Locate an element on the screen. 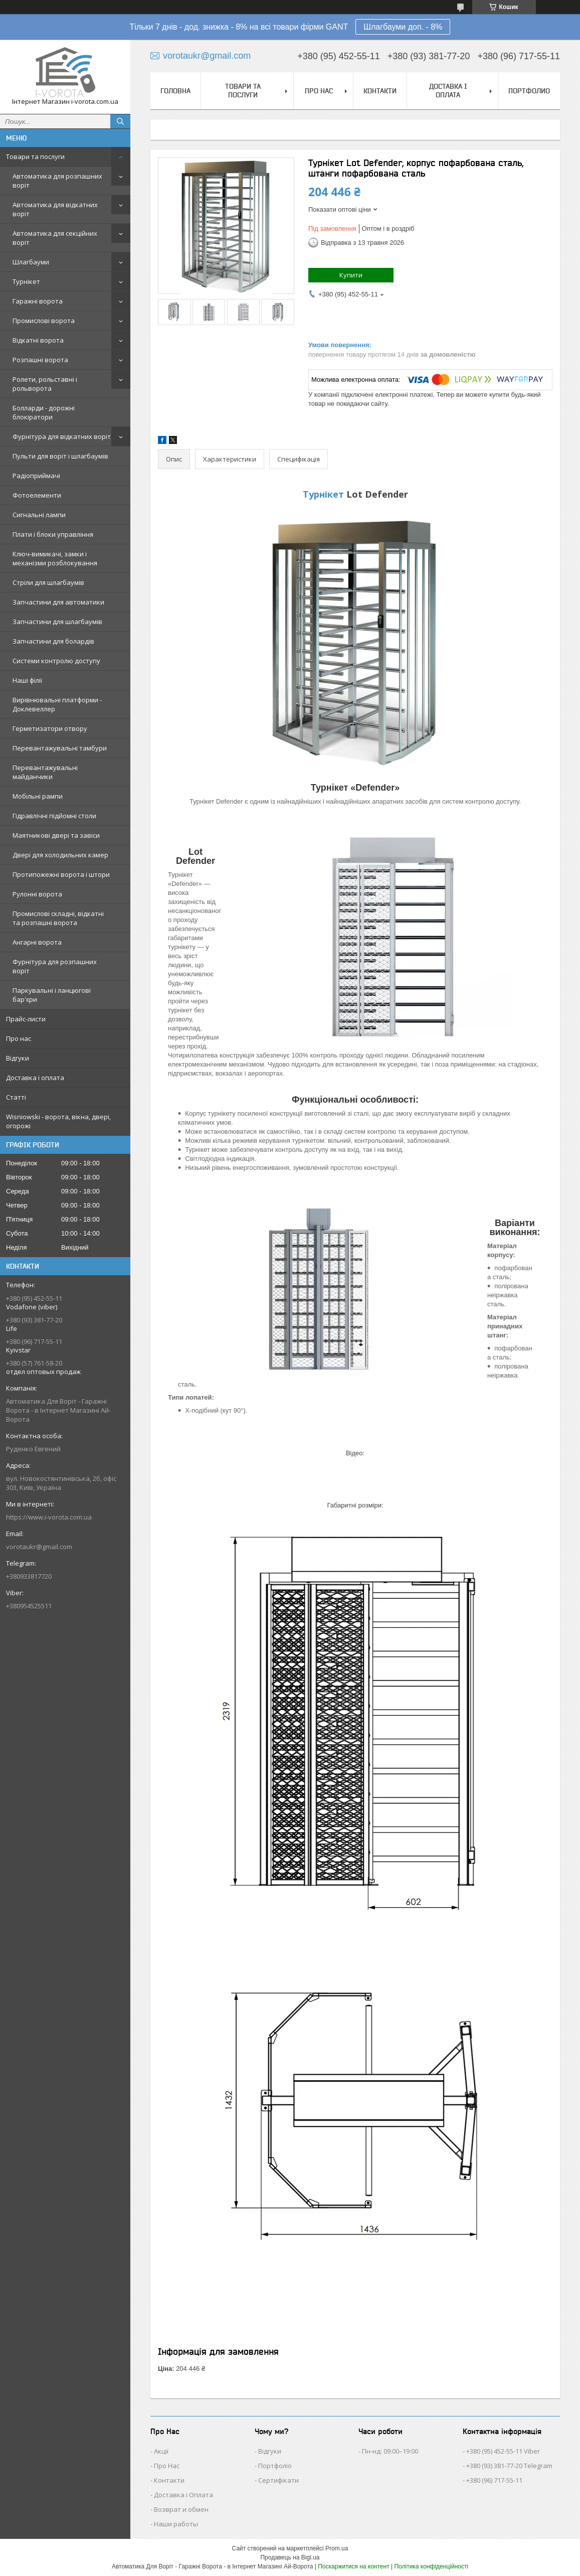  Двері для холодильних камер is located at coordinates (60, 854).